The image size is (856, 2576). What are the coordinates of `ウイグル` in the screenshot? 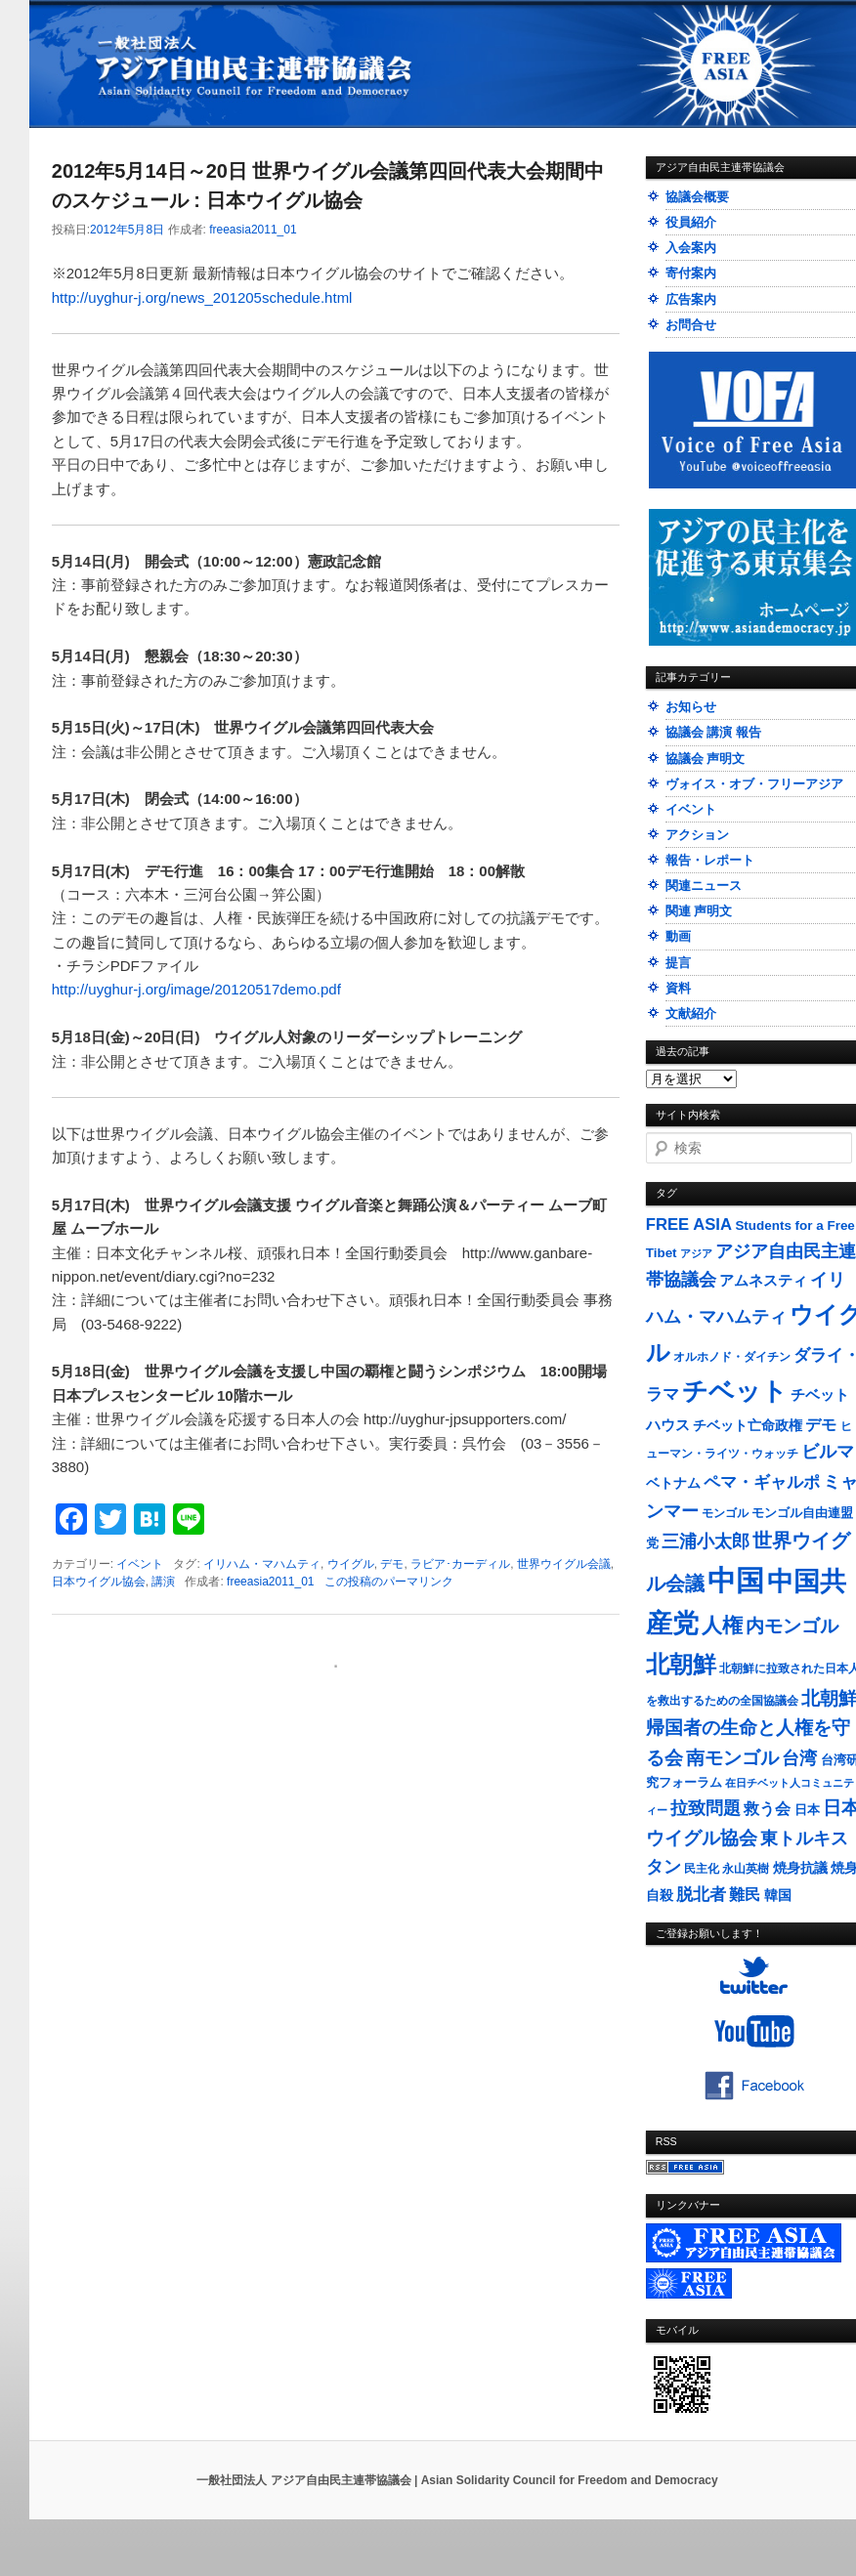 It's located at (350, 1564).